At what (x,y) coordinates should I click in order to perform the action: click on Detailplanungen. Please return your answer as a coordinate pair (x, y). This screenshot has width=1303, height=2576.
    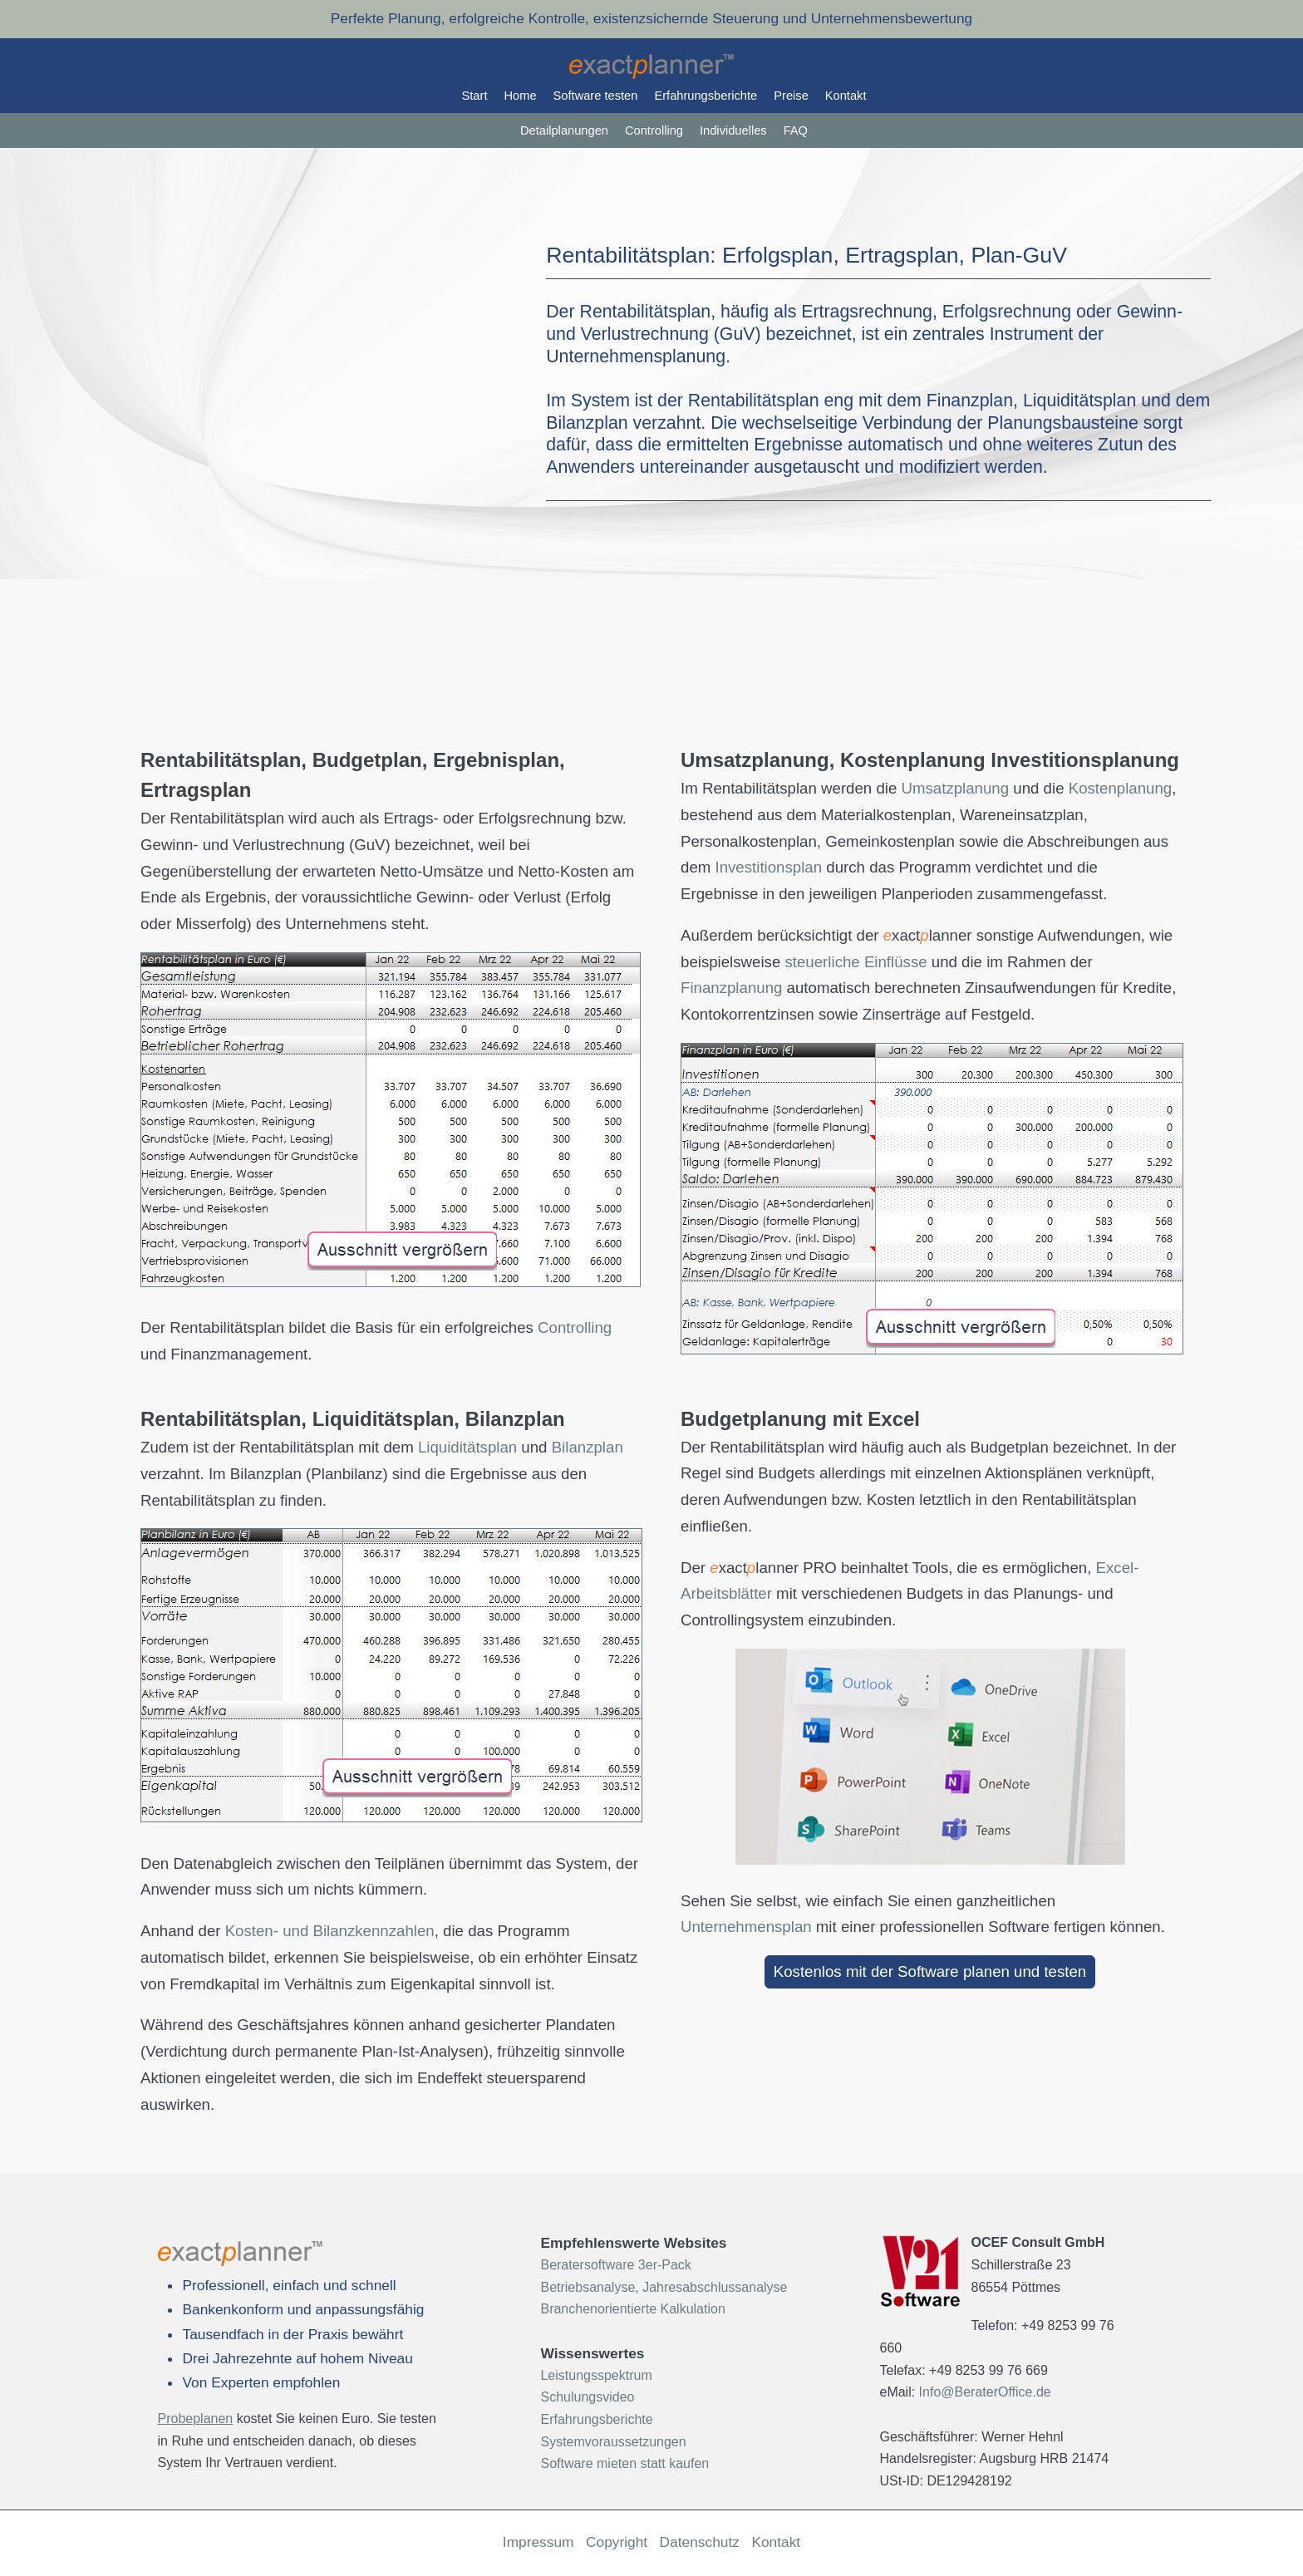
    Looking at the image, I should click on (564, 130).